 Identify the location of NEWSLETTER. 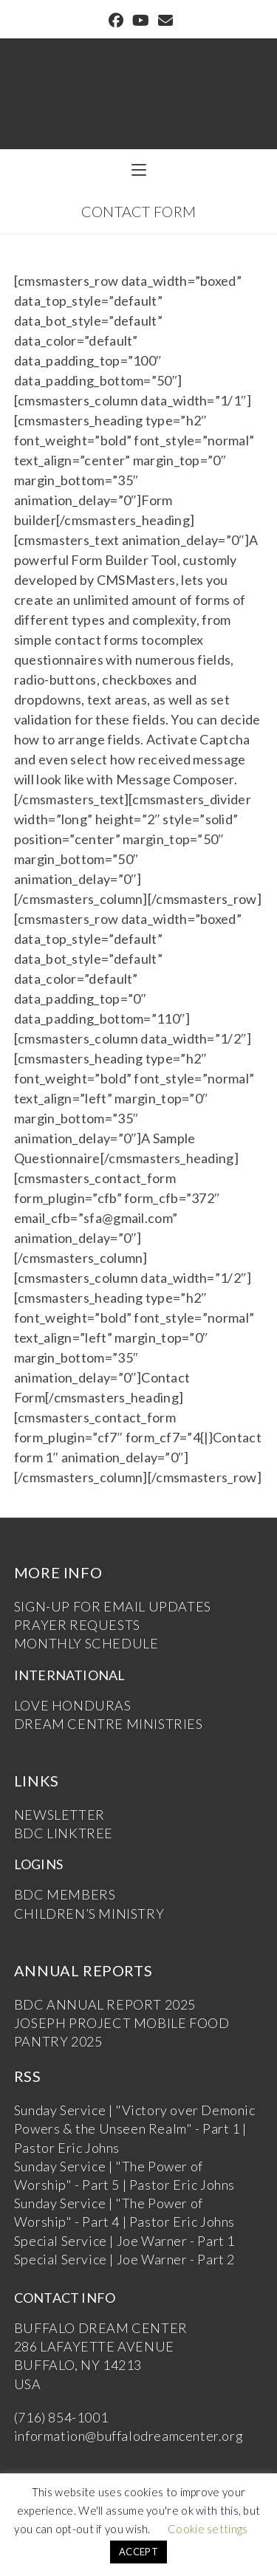
(59, 1814).